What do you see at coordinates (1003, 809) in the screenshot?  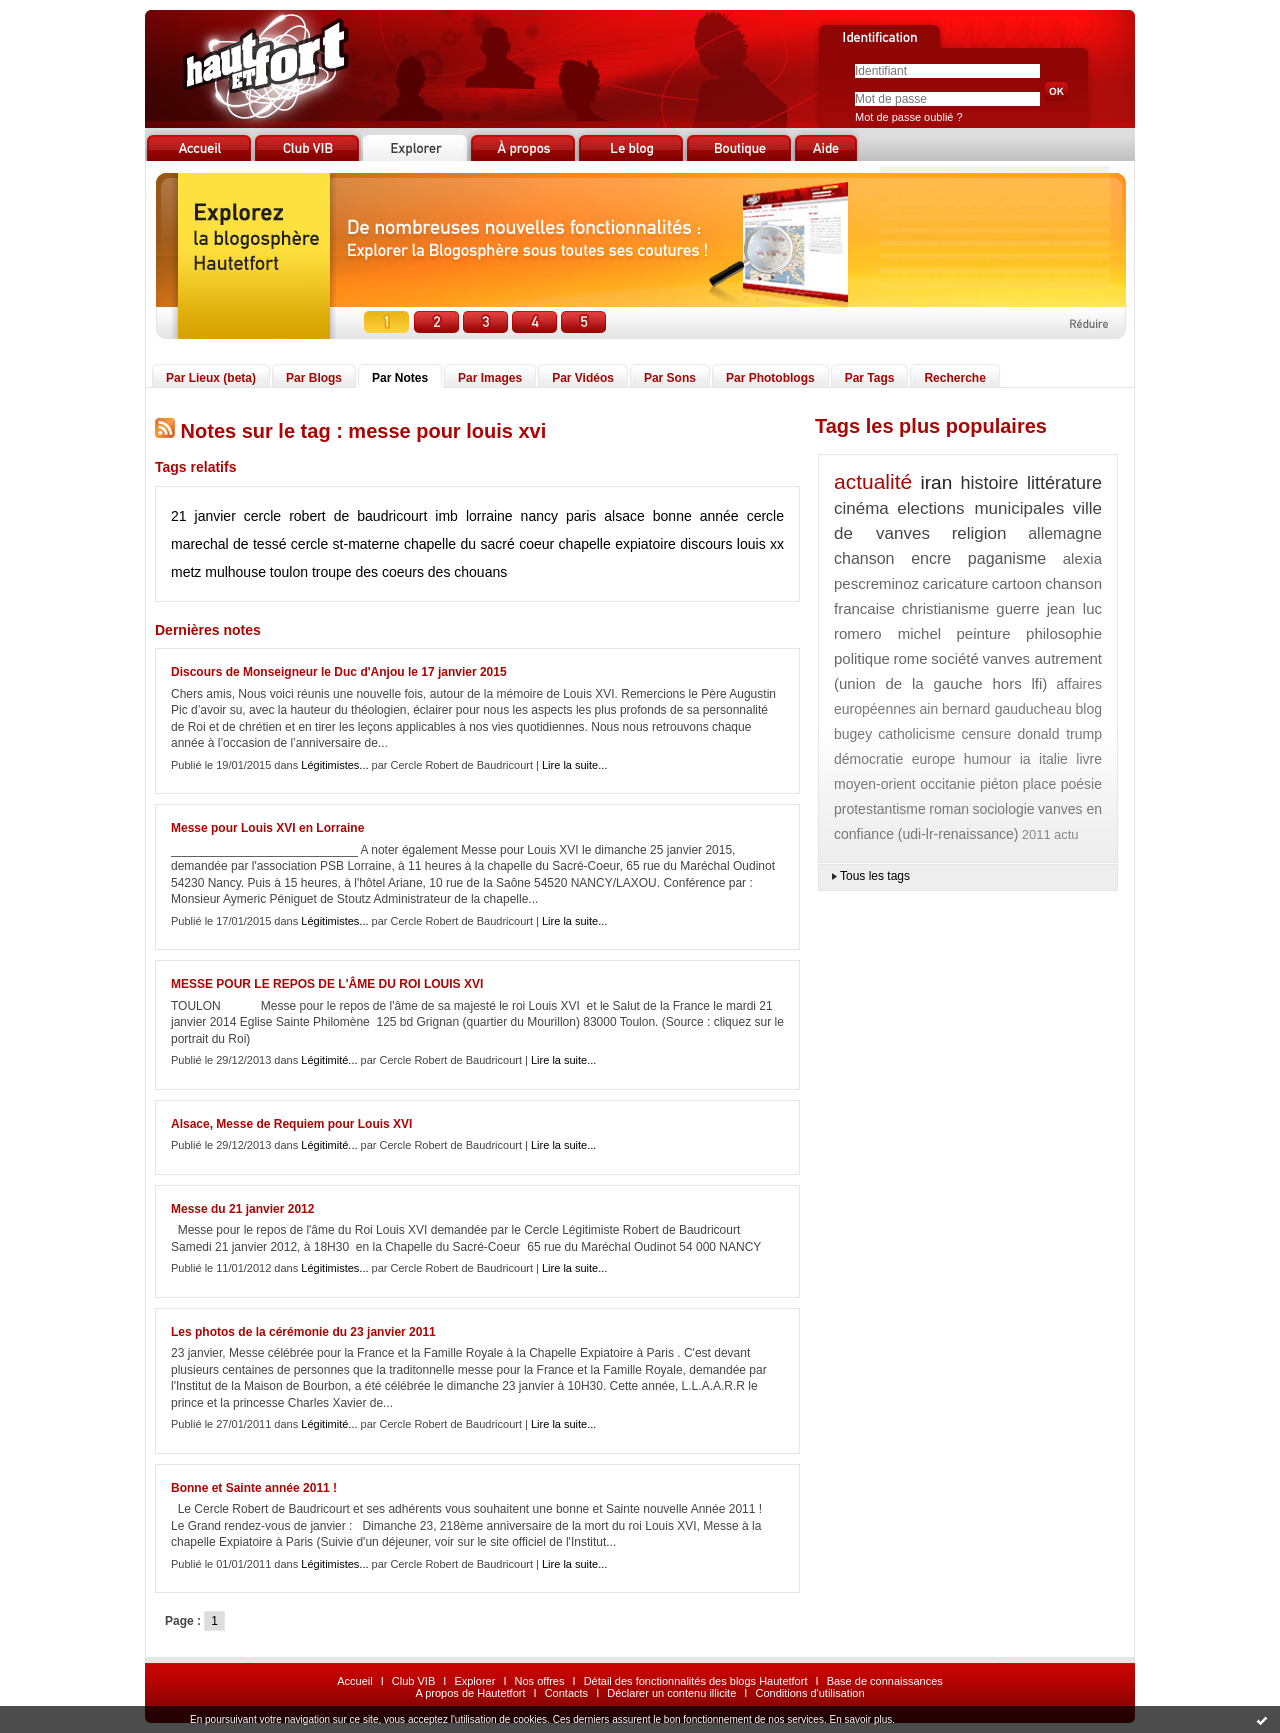 I see `sociologie` at bounding box center [1003, 809].